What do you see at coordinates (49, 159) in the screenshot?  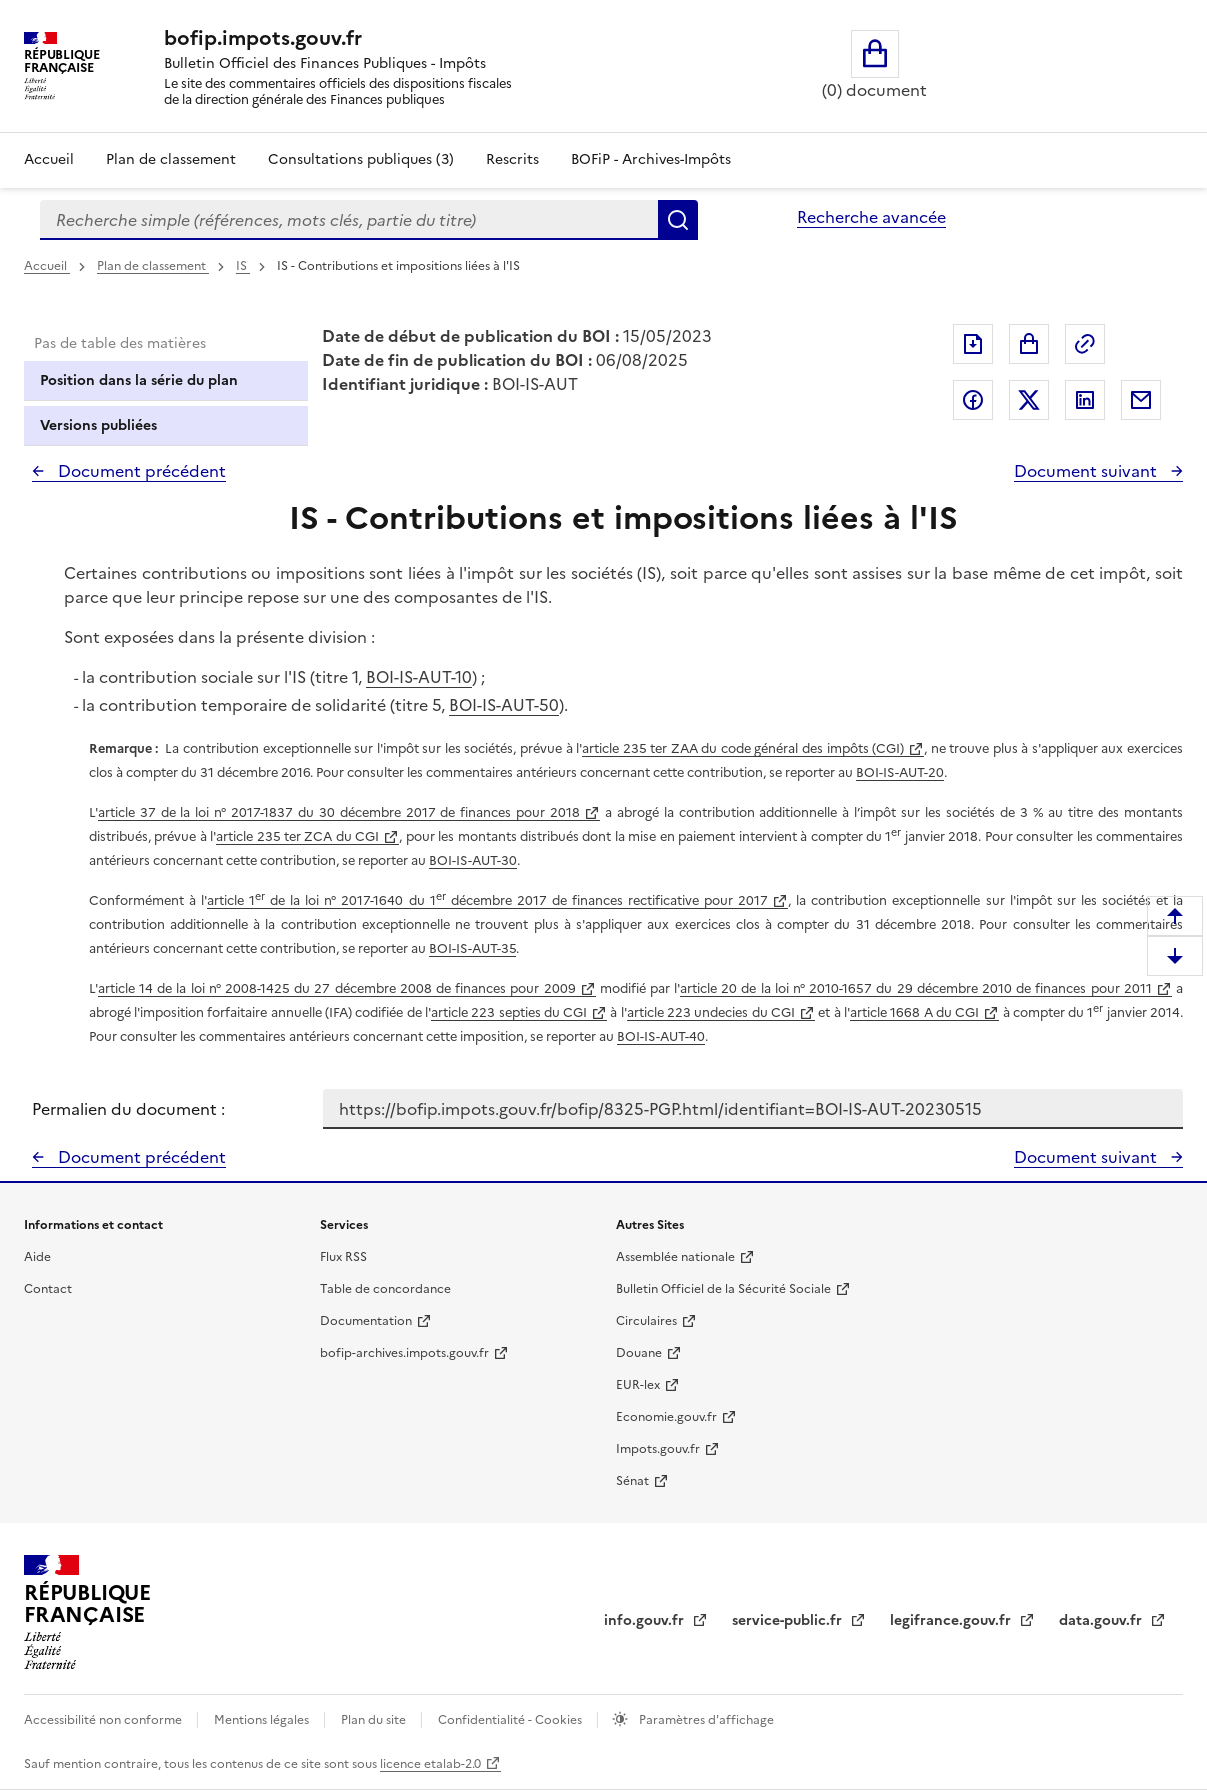 I see `Accueil` at bounding box center [49, 159].